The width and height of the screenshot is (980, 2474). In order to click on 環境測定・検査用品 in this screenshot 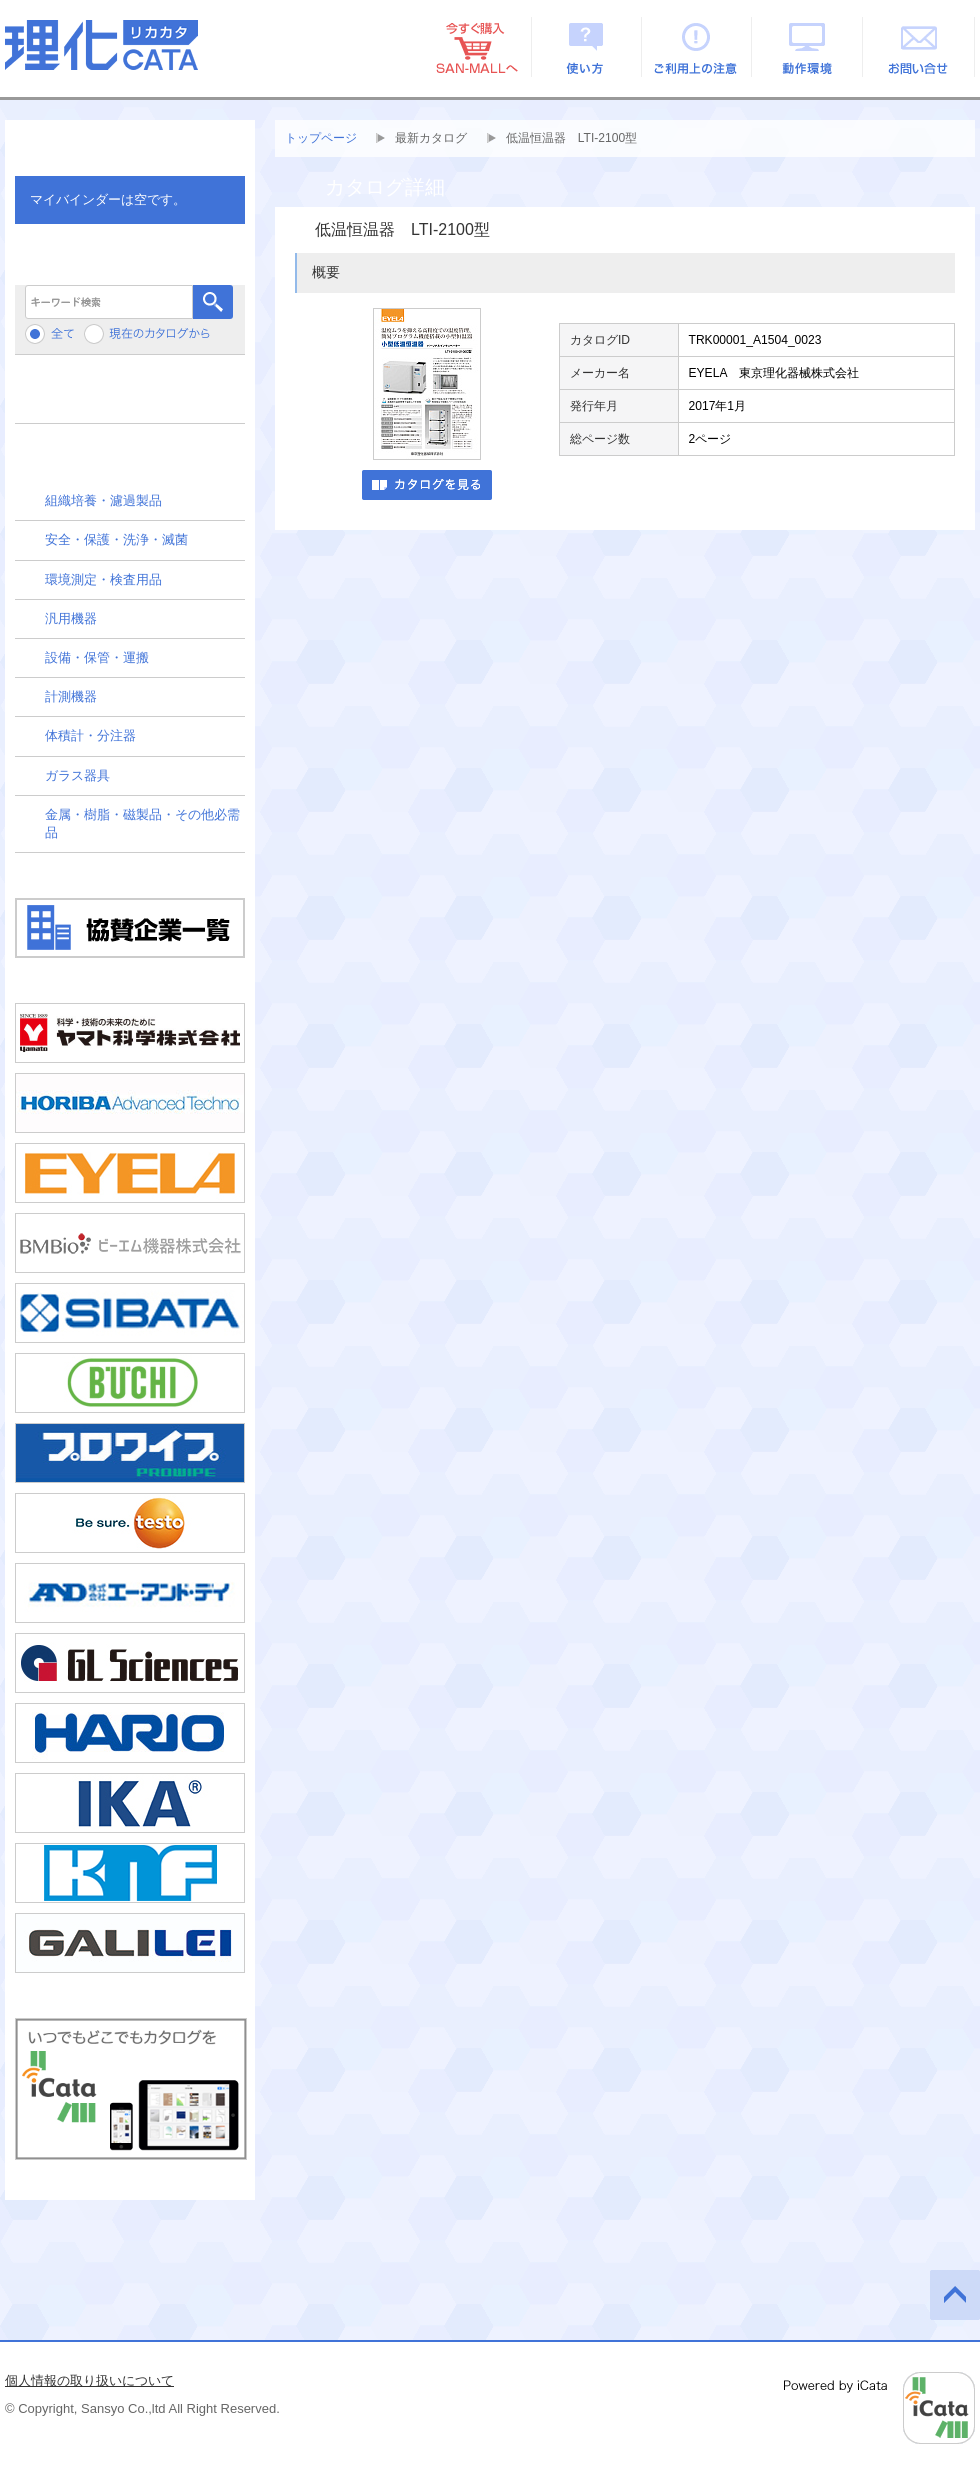, I will do `click(103, 579)`.